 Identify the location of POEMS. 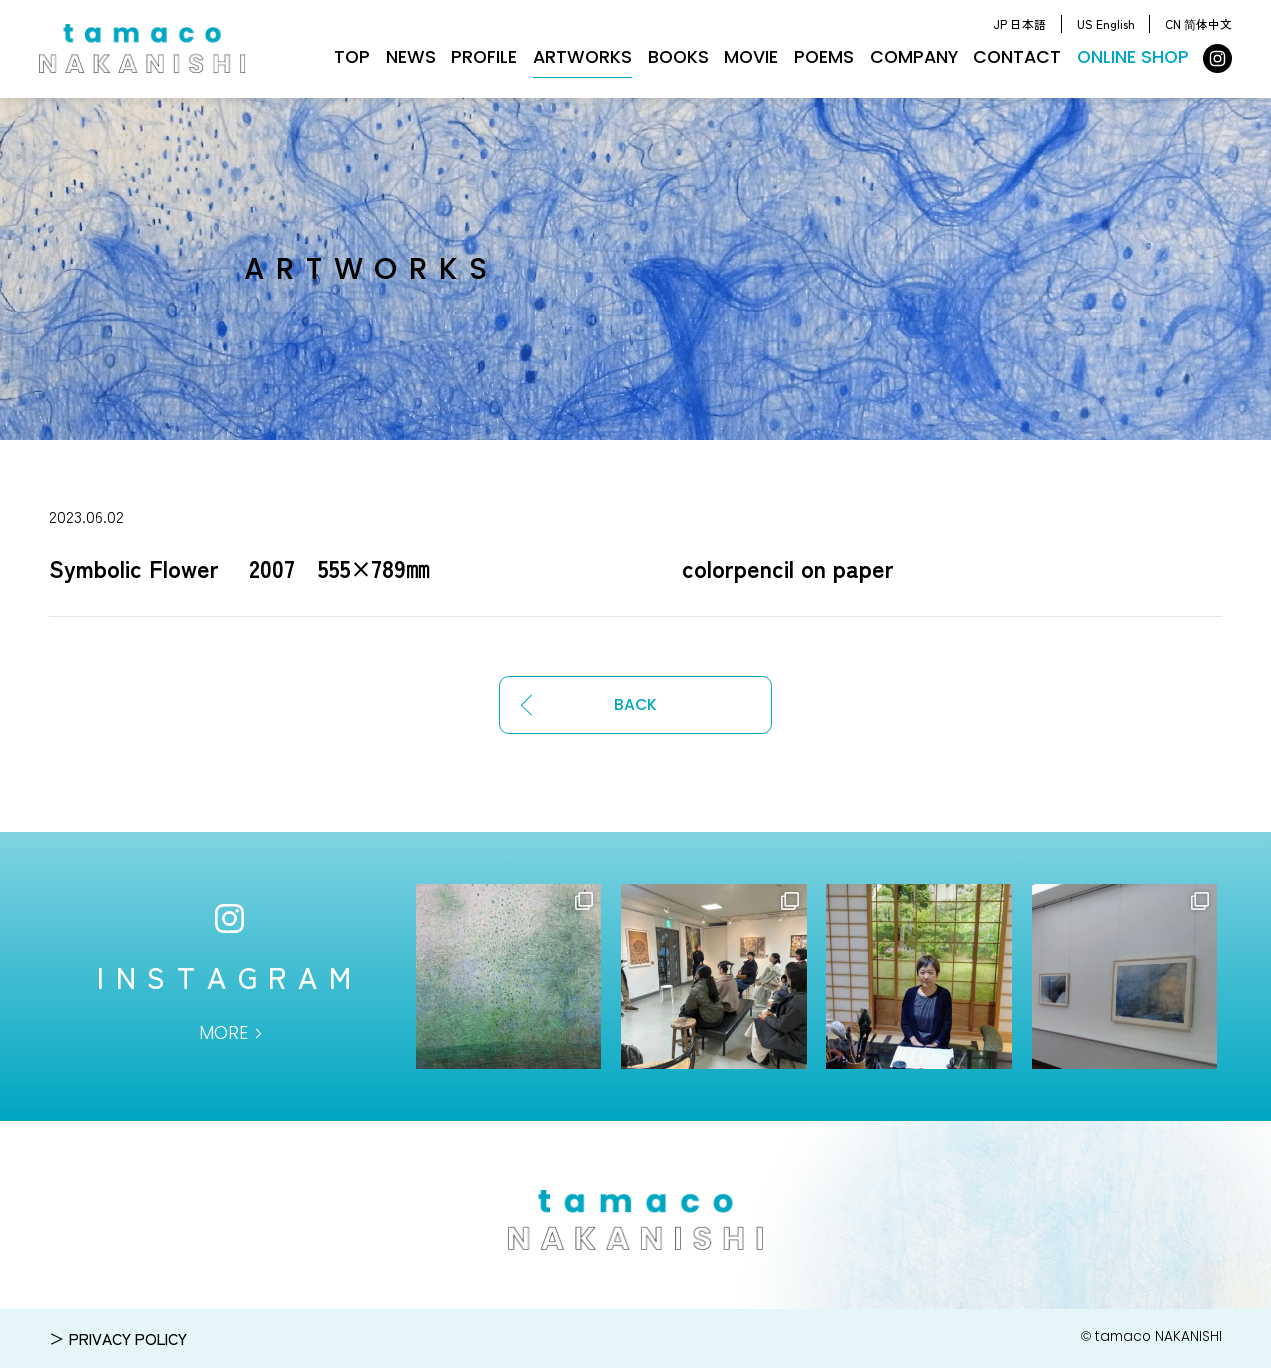
(824, 57).